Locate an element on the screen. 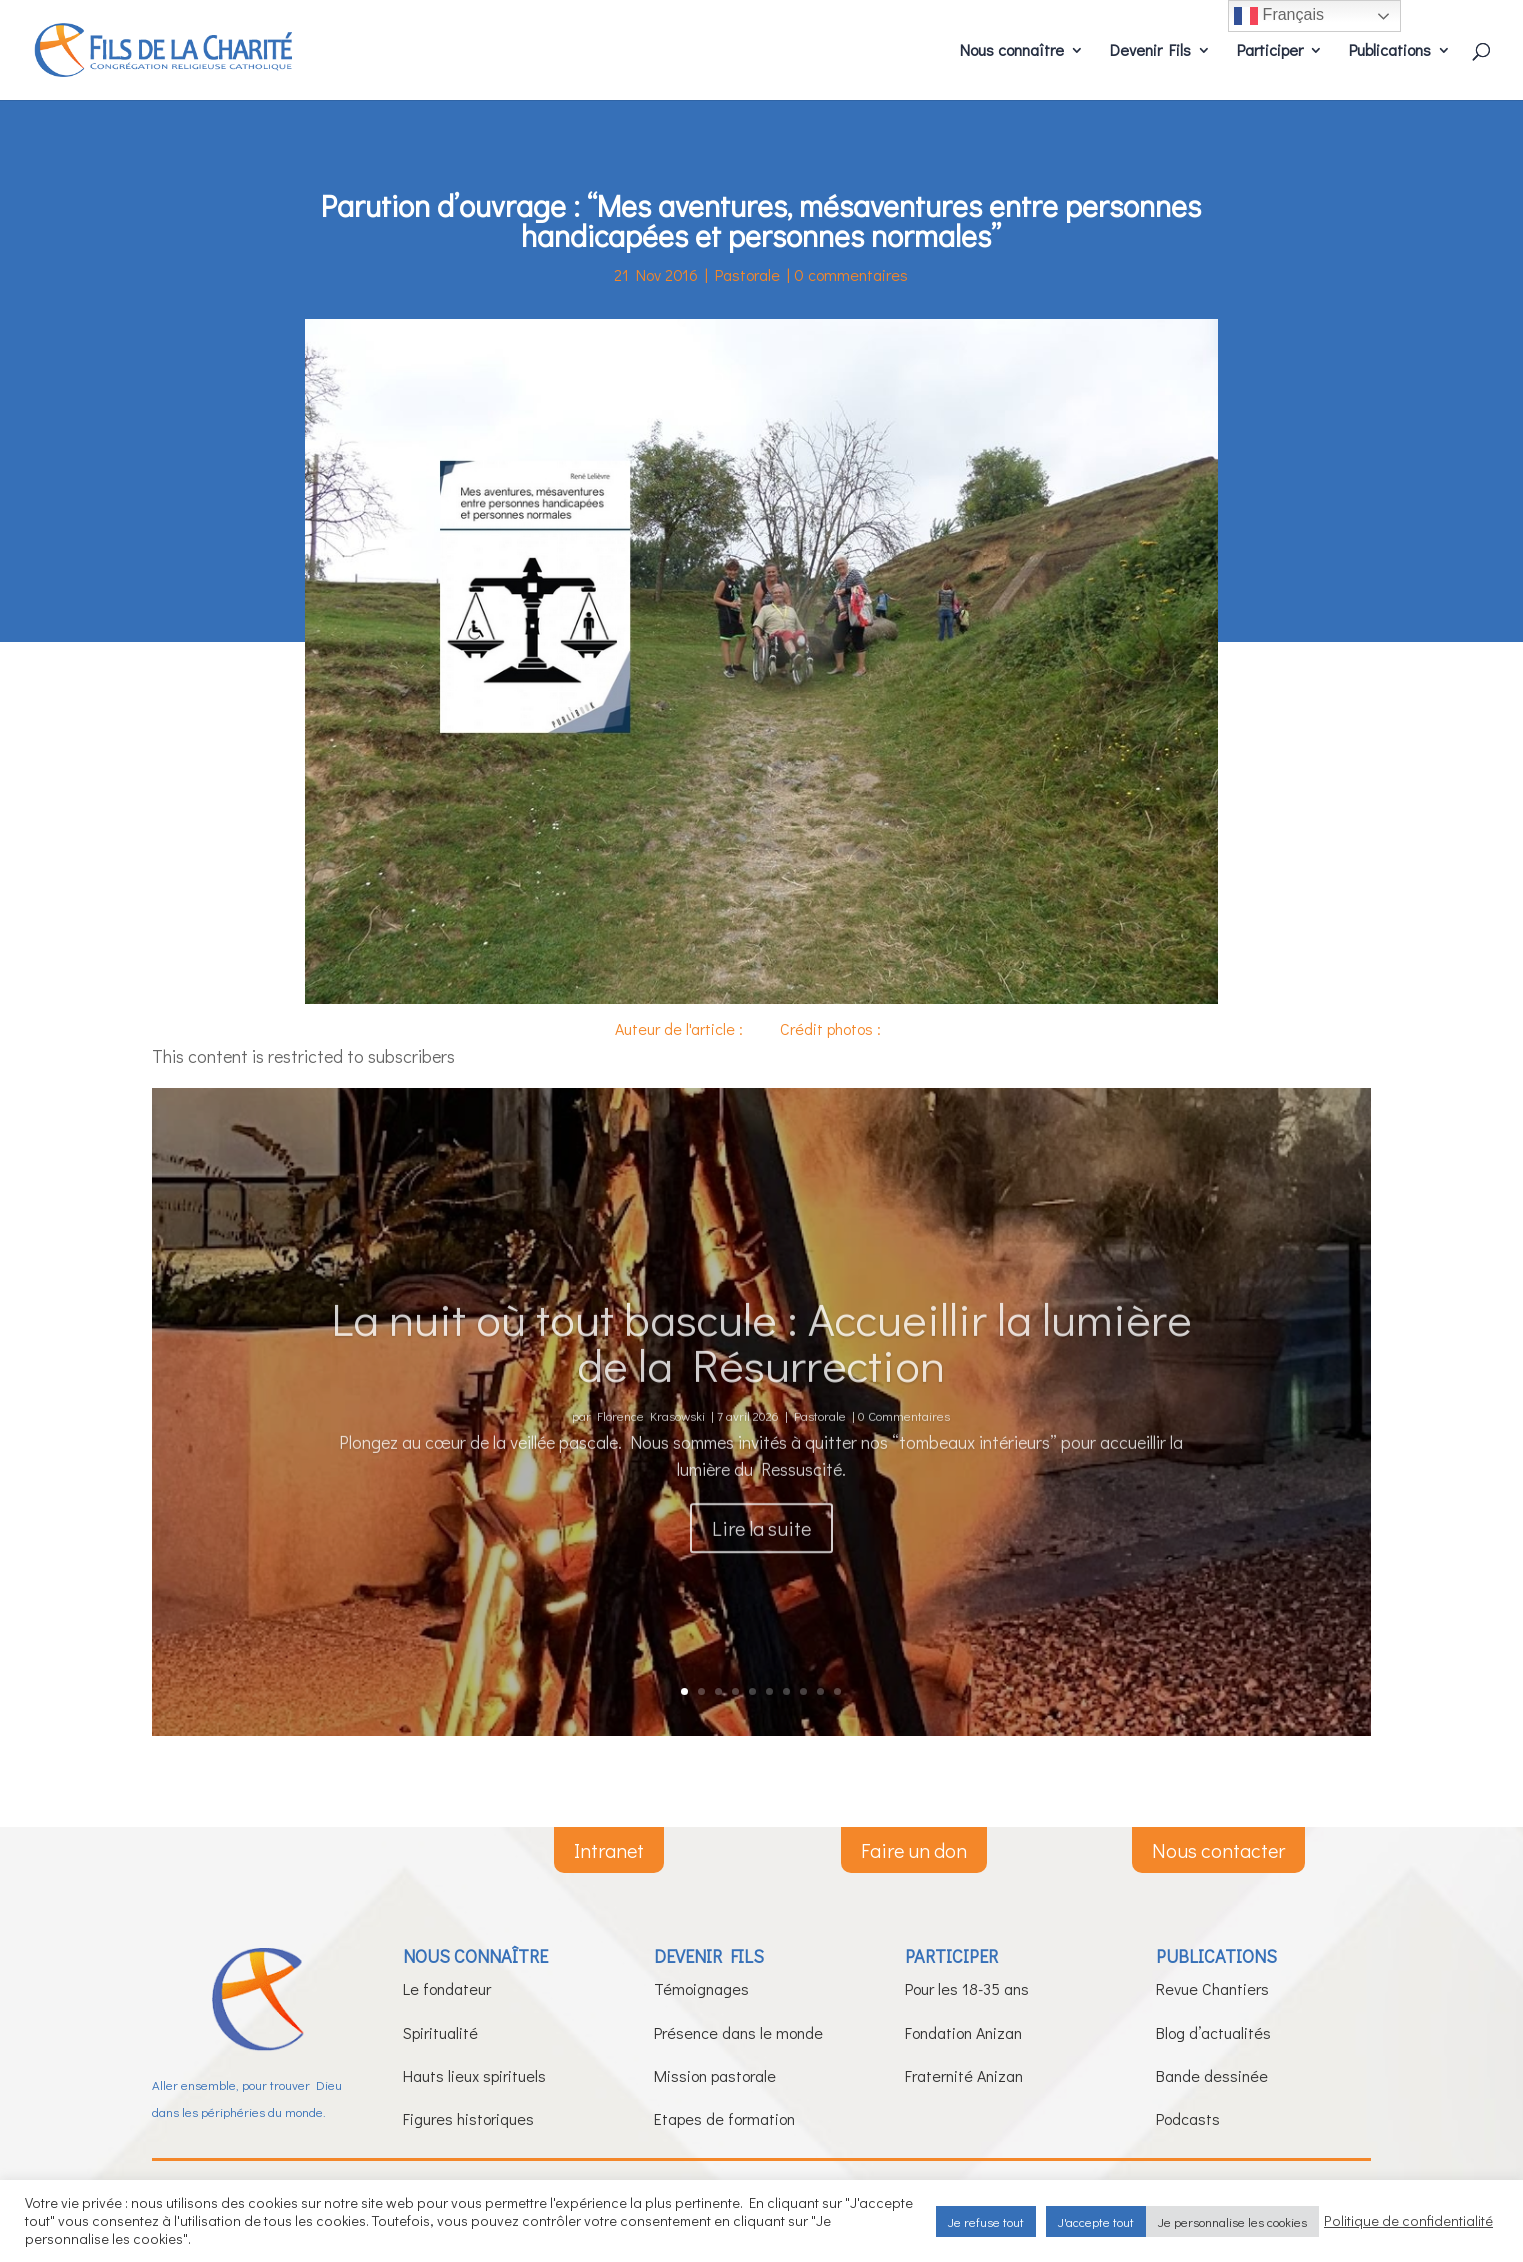 The width and height of the screenshot is (1523, 2262). Témoignages is located at coordinates (701, 1988).